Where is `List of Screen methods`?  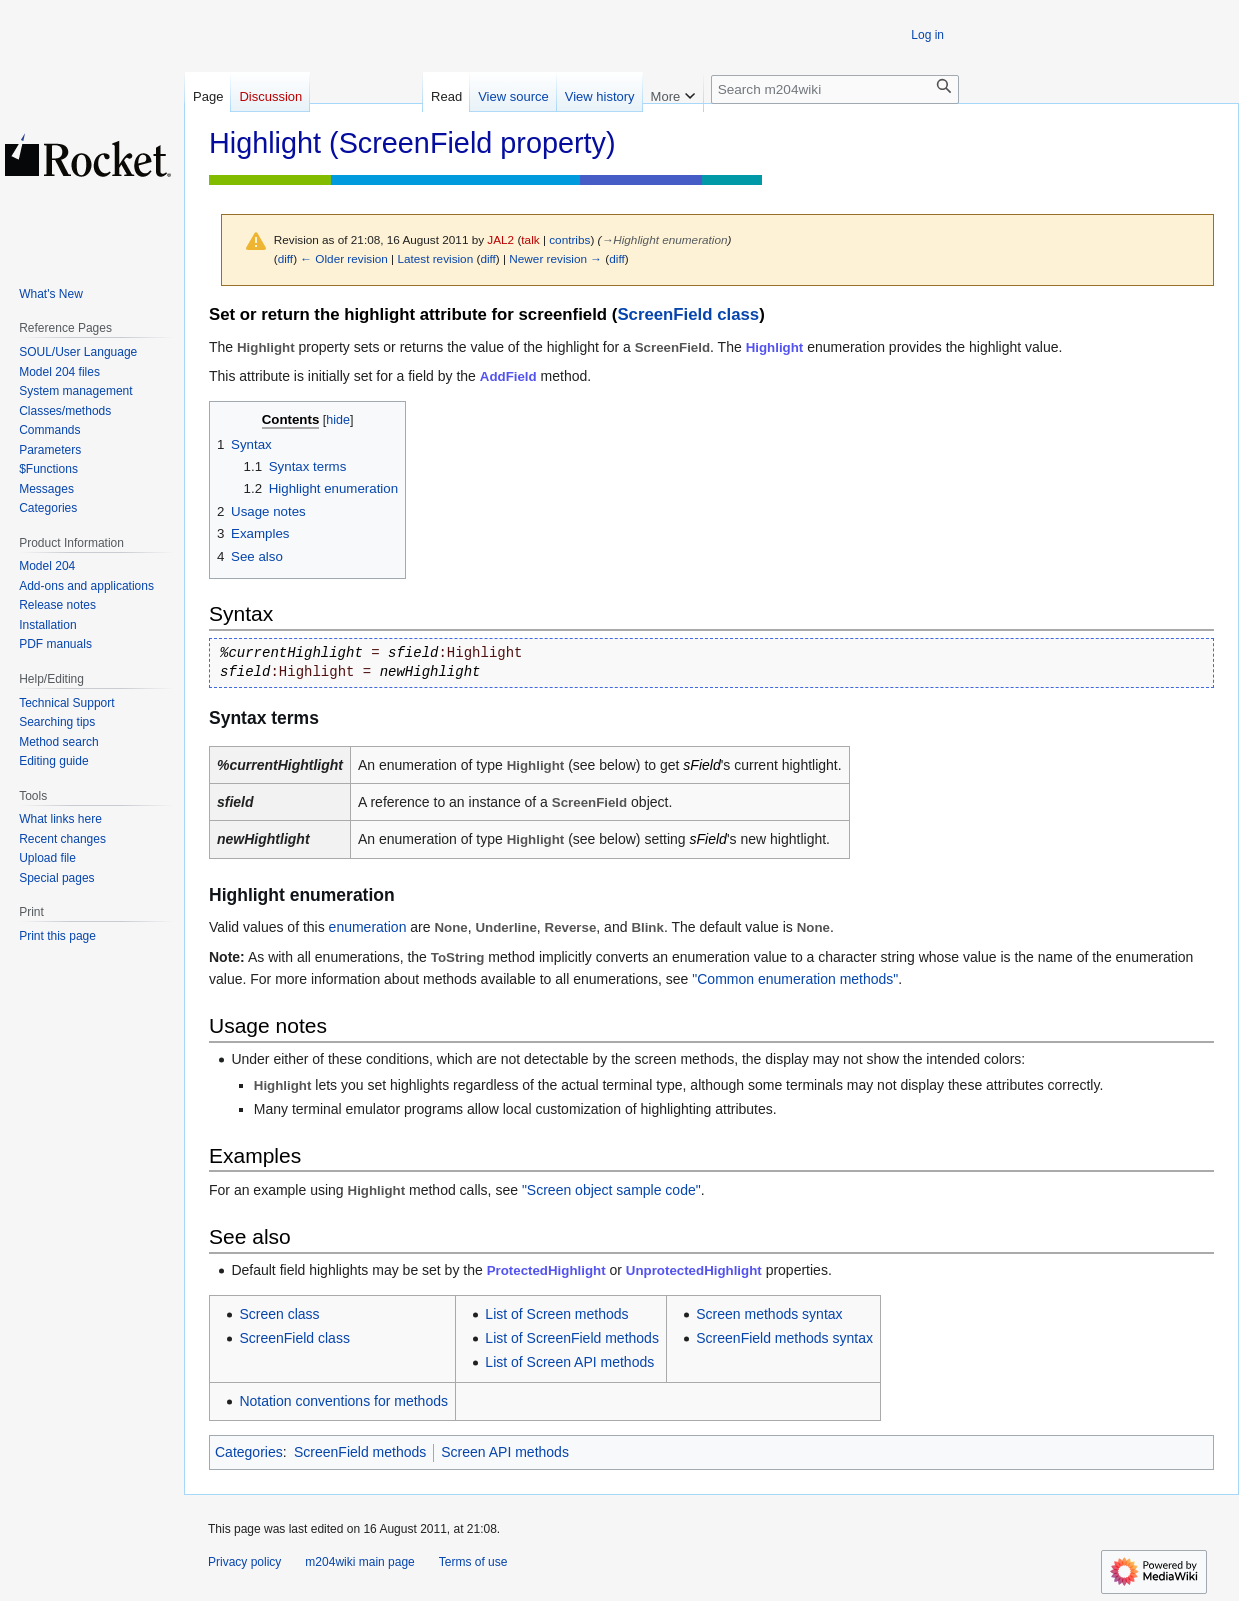 List of Screen methods is located at coordinates (556, 1314).